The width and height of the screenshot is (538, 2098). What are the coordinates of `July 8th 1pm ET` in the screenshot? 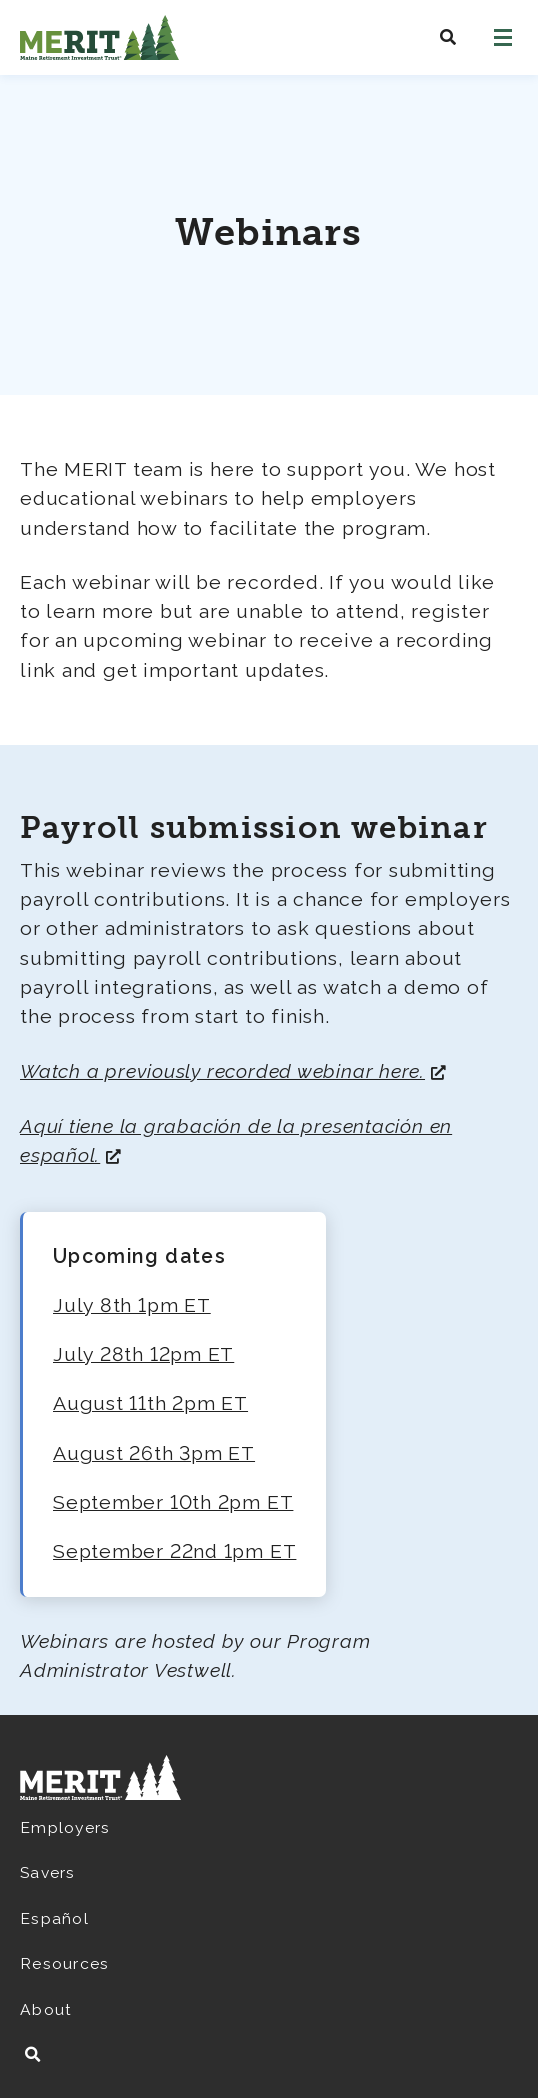 It's located at (132, 1305).